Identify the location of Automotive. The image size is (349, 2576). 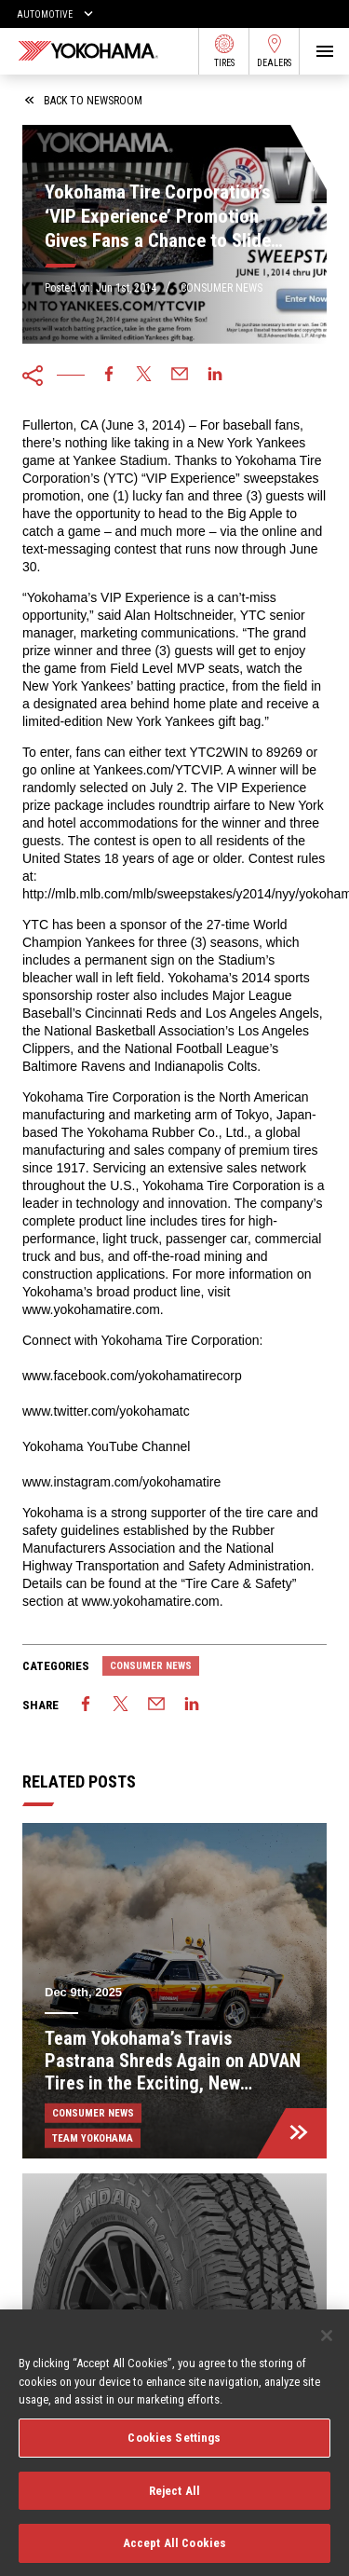
(45, 14).